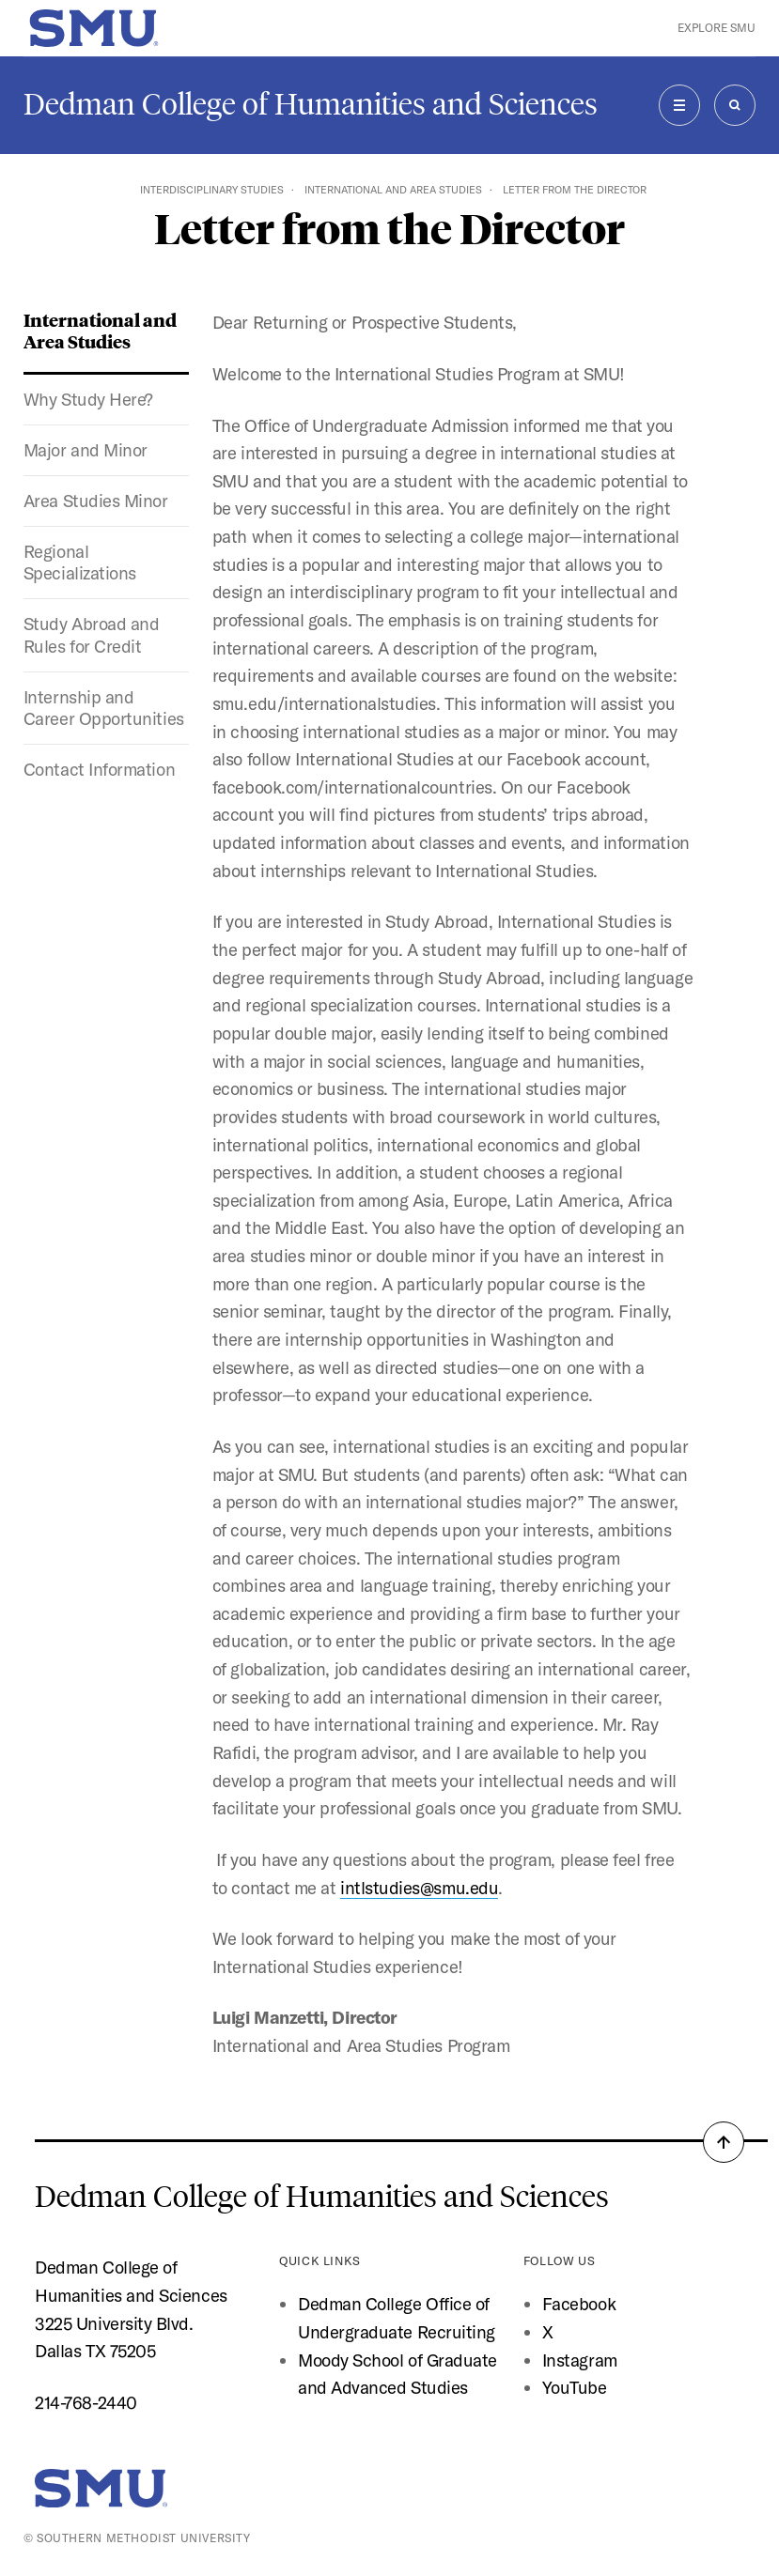 Image resolution: width=779 pixels, height=2576 pixels. I want to click on Study Abroad and Rules for Credit, so click(91, 634).